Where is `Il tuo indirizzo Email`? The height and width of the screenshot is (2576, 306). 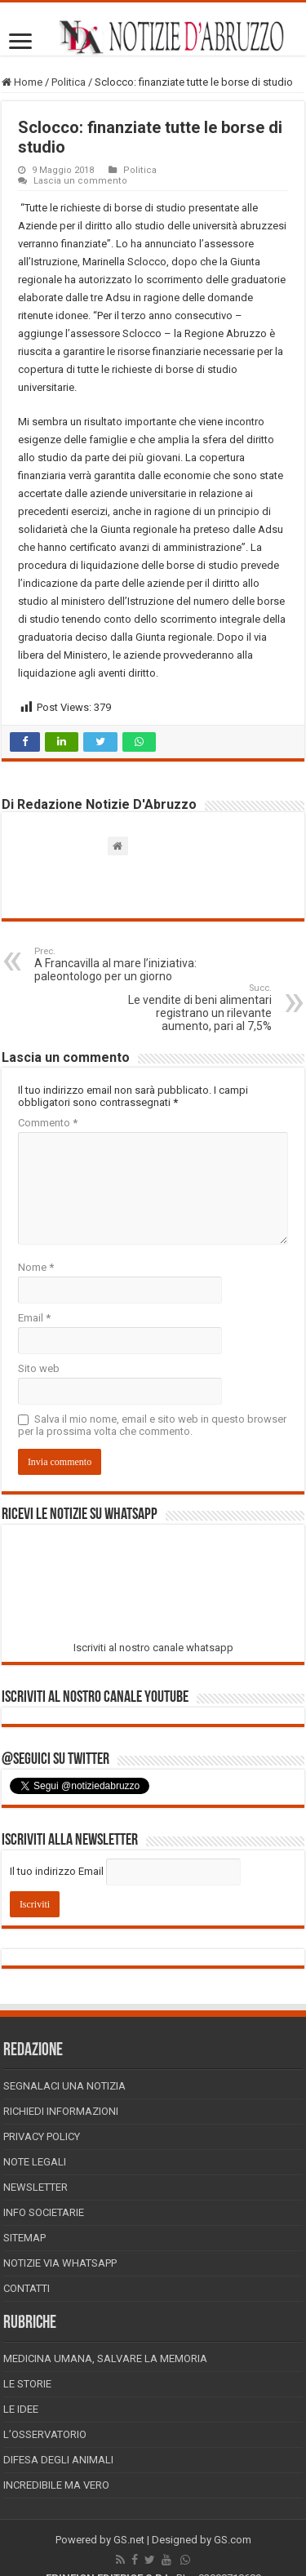
Il tuo indirizzo Email is located at coordinates (57, 1871).